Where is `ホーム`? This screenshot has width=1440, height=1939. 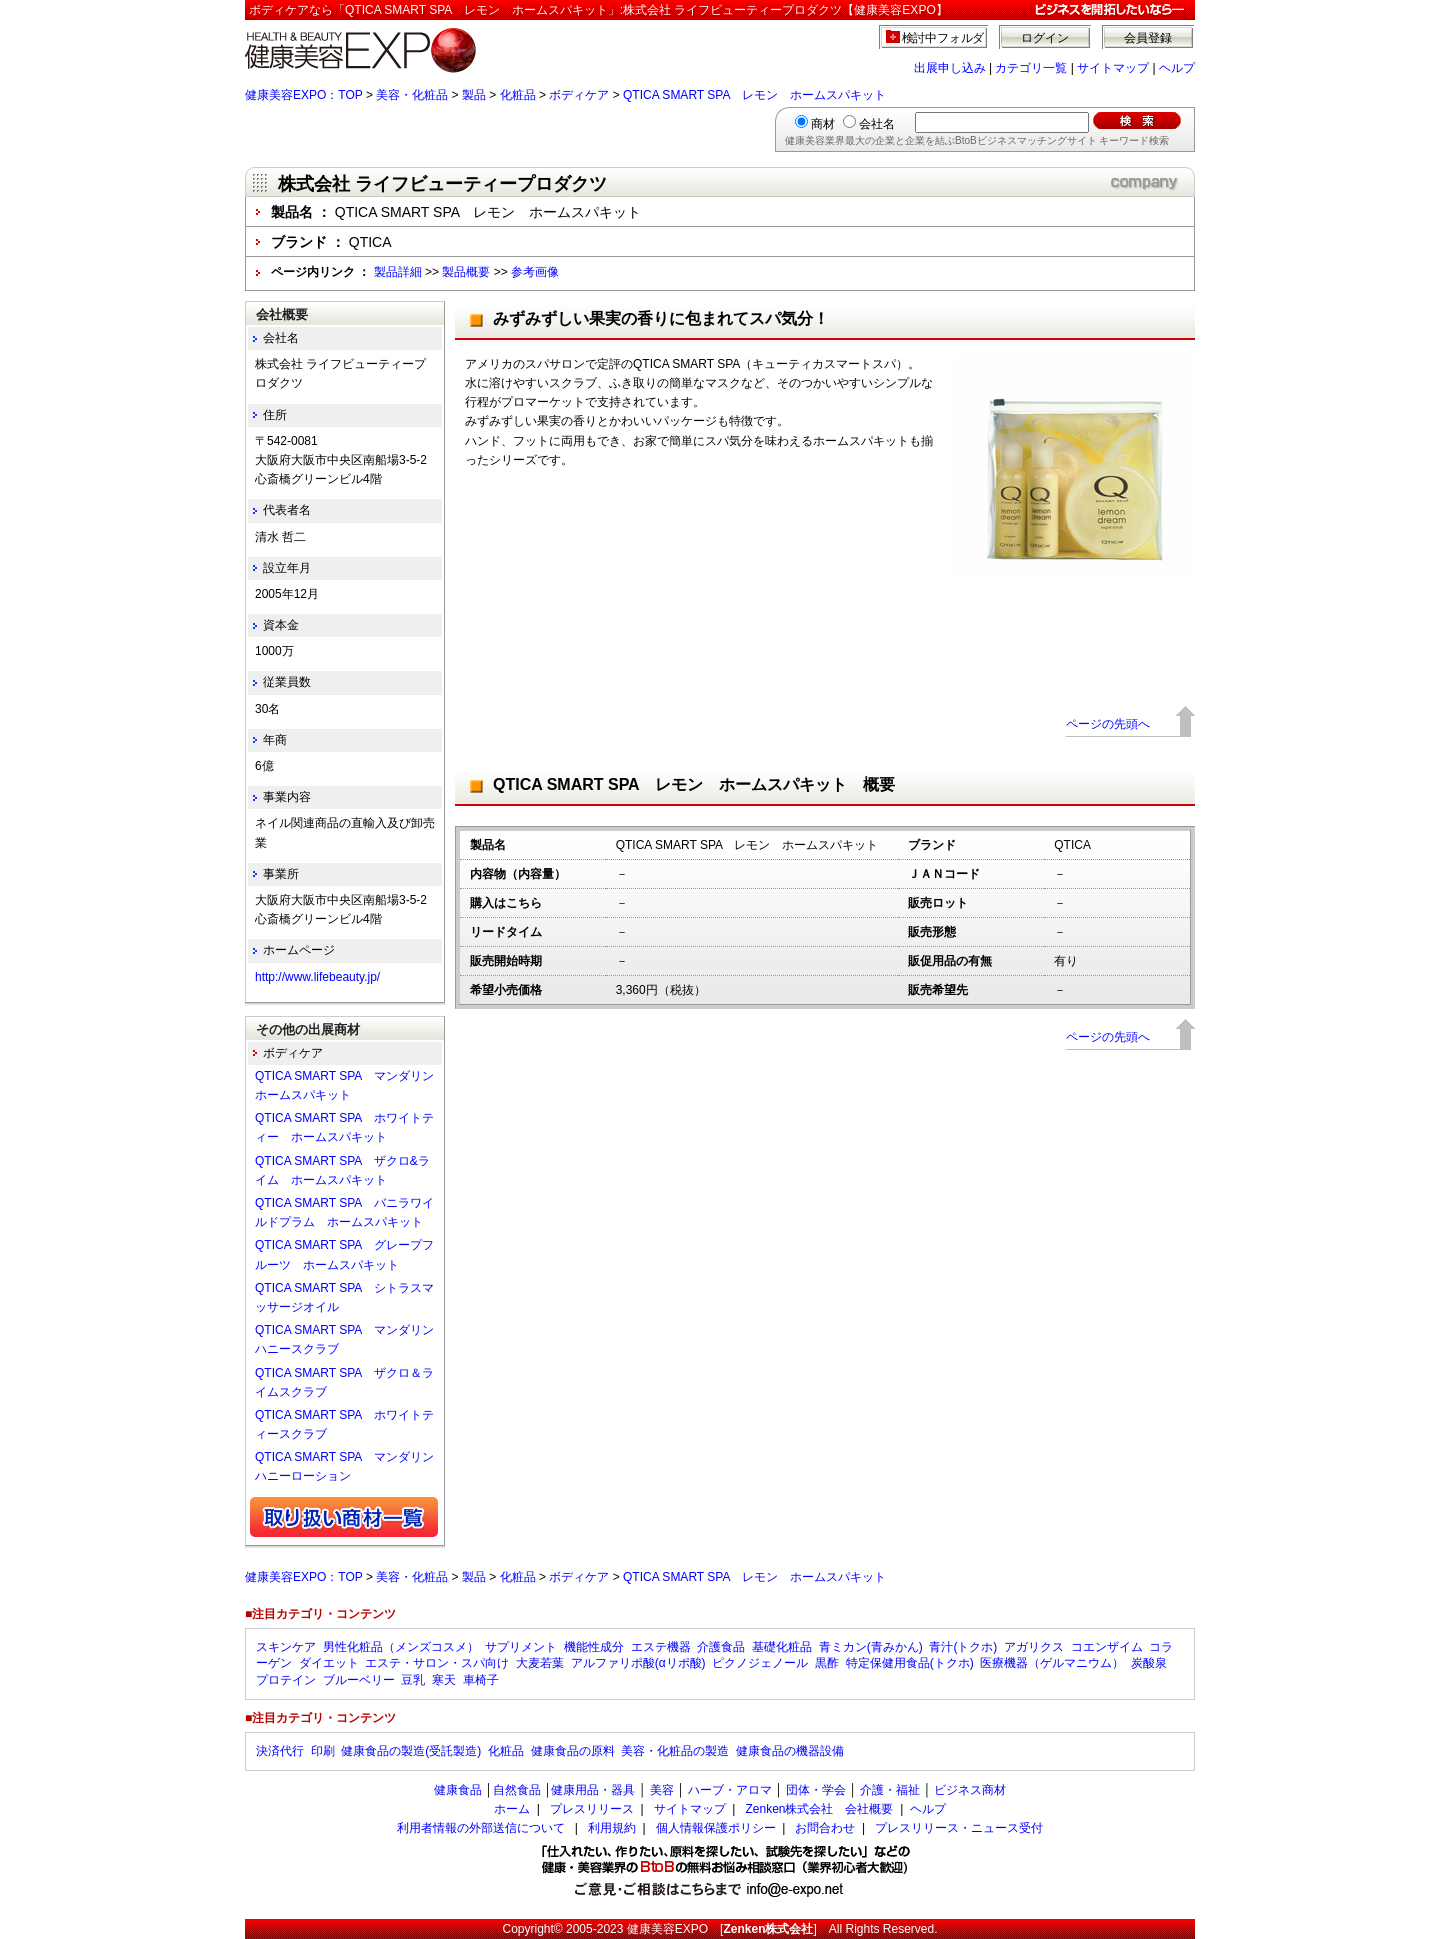 ホーム is located at coordinates (512, 1809).